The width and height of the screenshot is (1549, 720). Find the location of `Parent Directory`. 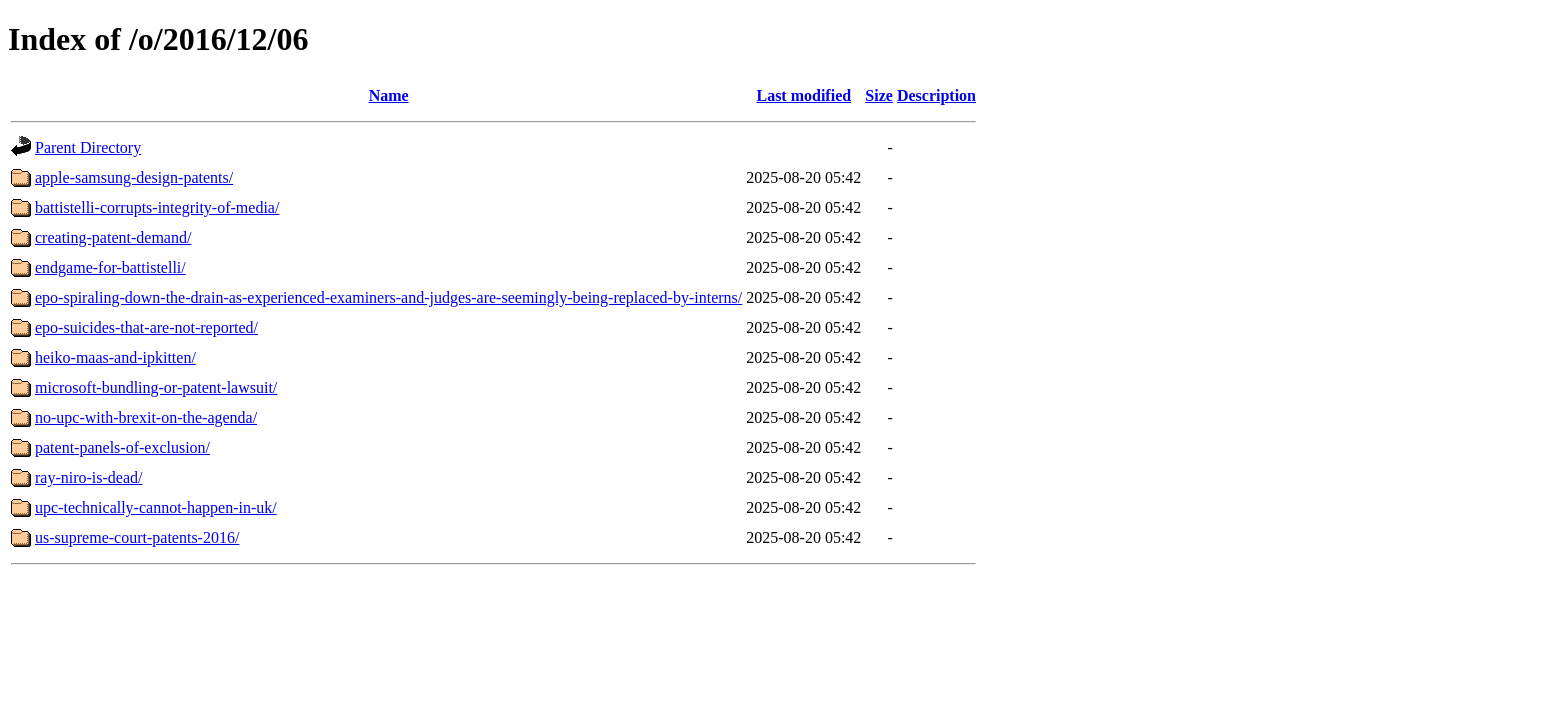

Parent Directory is located at coordinates (88, 147).